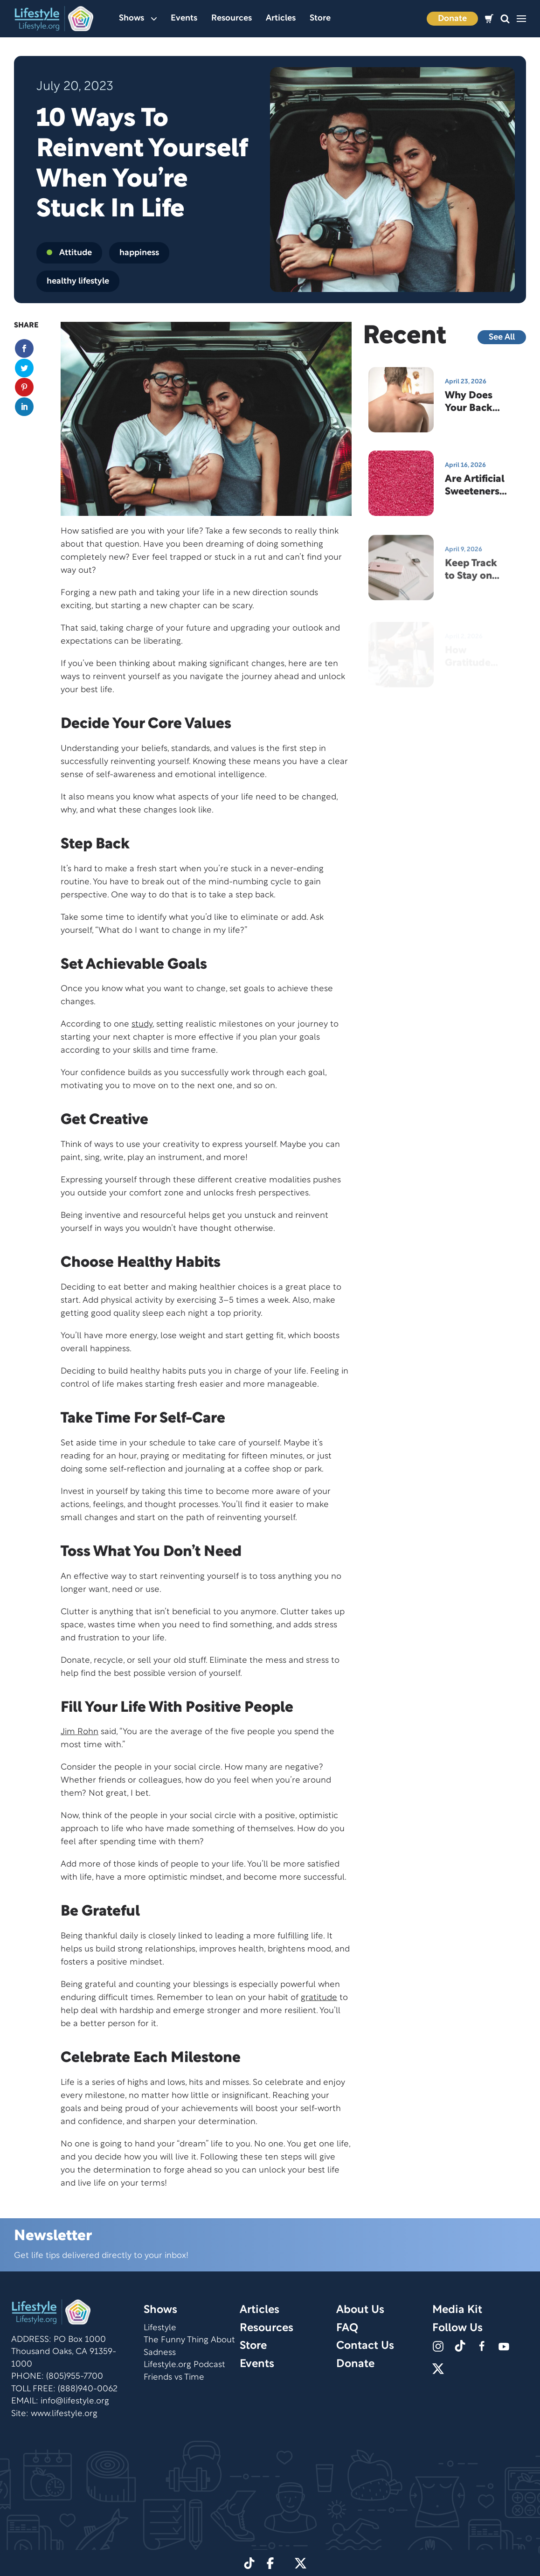 Image resolution: width=540 pixels, height=2576 pixels. What do you see at coordinates (320, 18) in the screenshot?
I see `Store` at bounding box center [320, 18].